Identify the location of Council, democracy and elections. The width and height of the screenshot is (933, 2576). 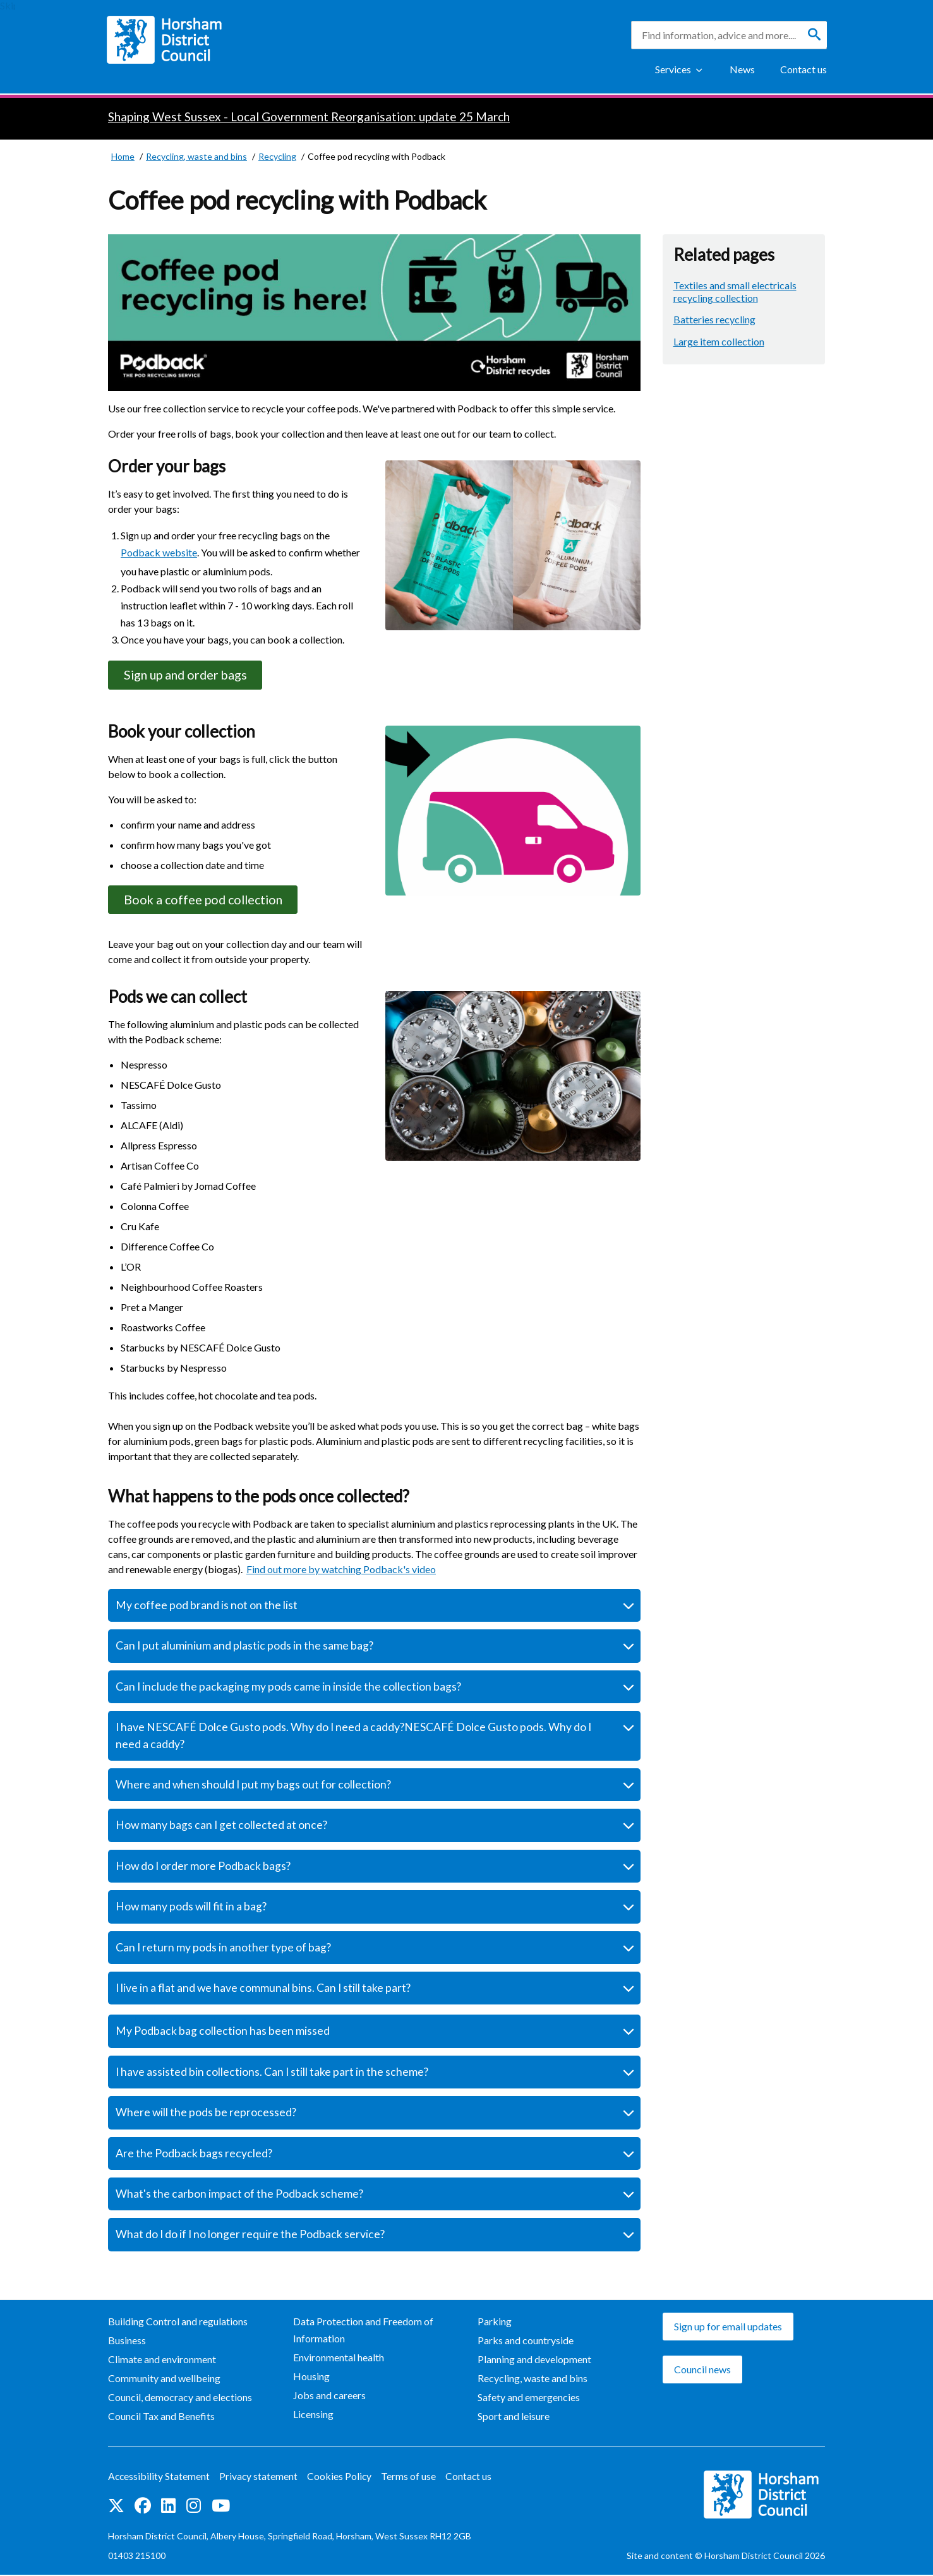
(180, 2399).